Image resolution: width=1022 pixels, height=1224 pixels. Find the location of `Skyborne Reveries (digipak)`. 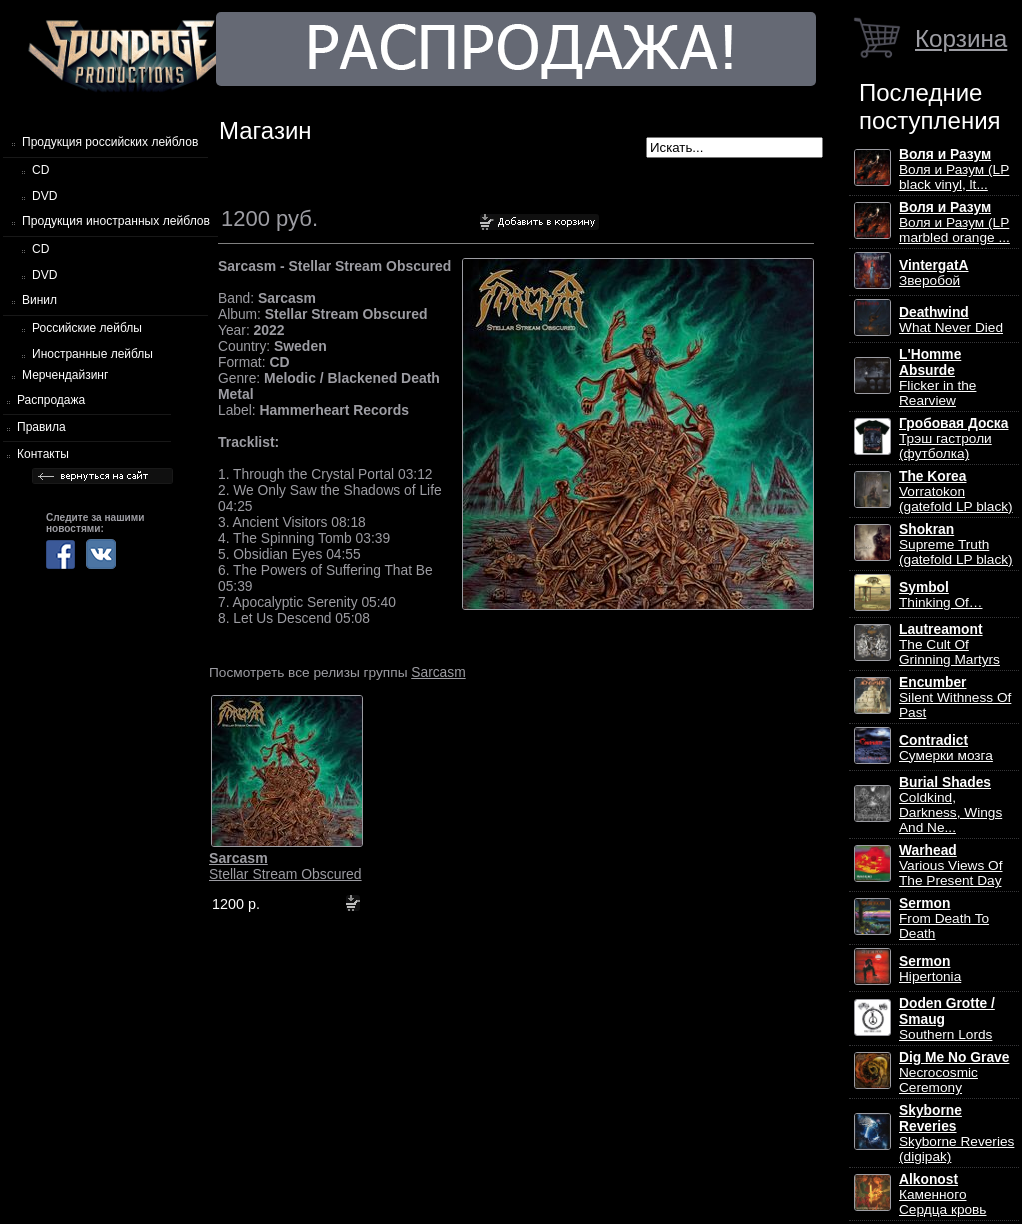

Skyborne Reveries (digipak) is located at coordinates (956, 1133).